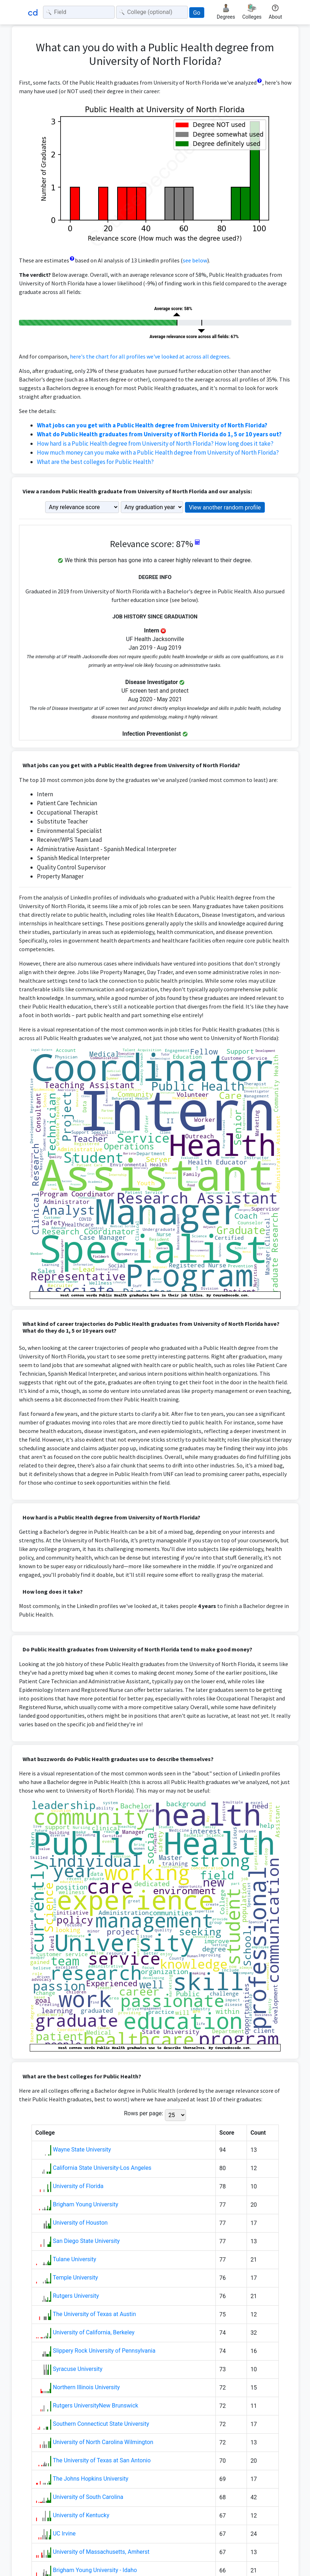 This screenshot has height=2576, width=310. Describe the element at coordinates (149, 356) in the screenshot. I see `here's the chart for all profiles we've looked at across all degrees` at that location.